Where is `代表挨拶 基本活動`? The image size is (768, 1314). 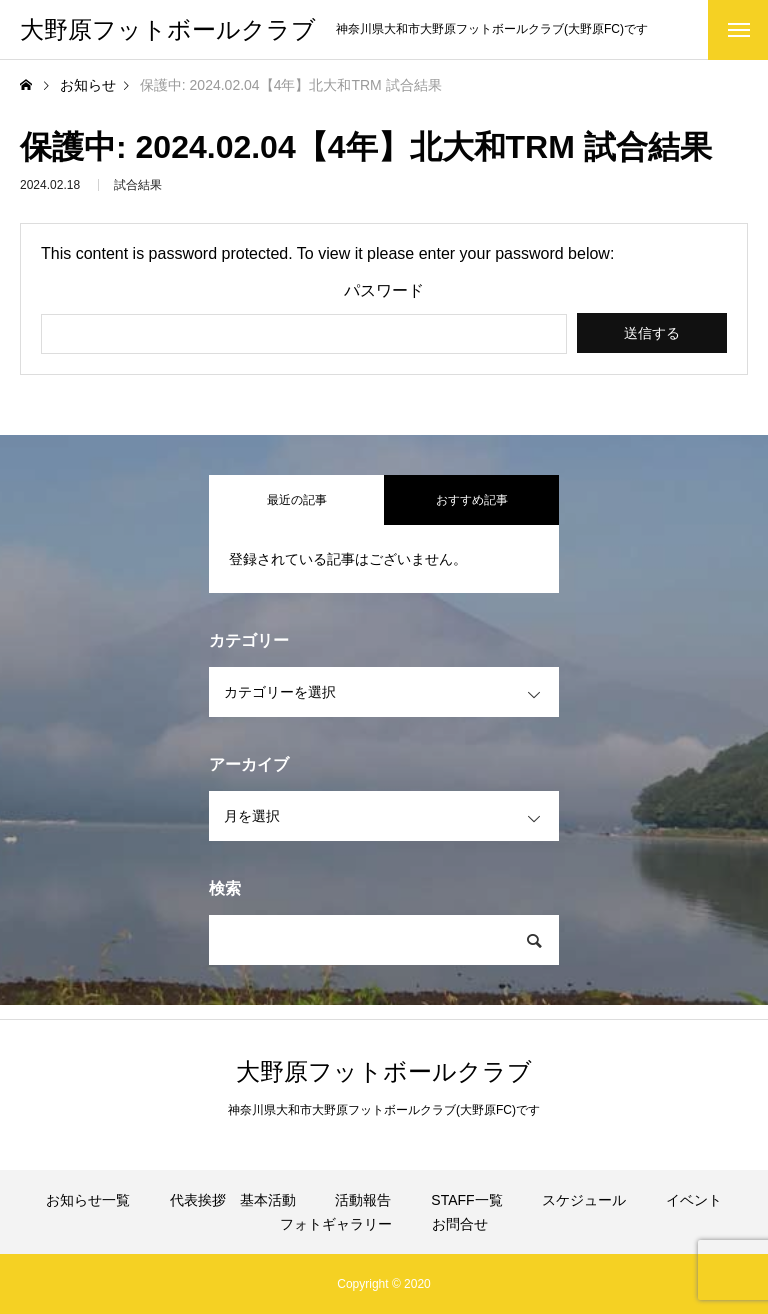
代表挨拶 基本活動 is located at coordinates (233, 1200).